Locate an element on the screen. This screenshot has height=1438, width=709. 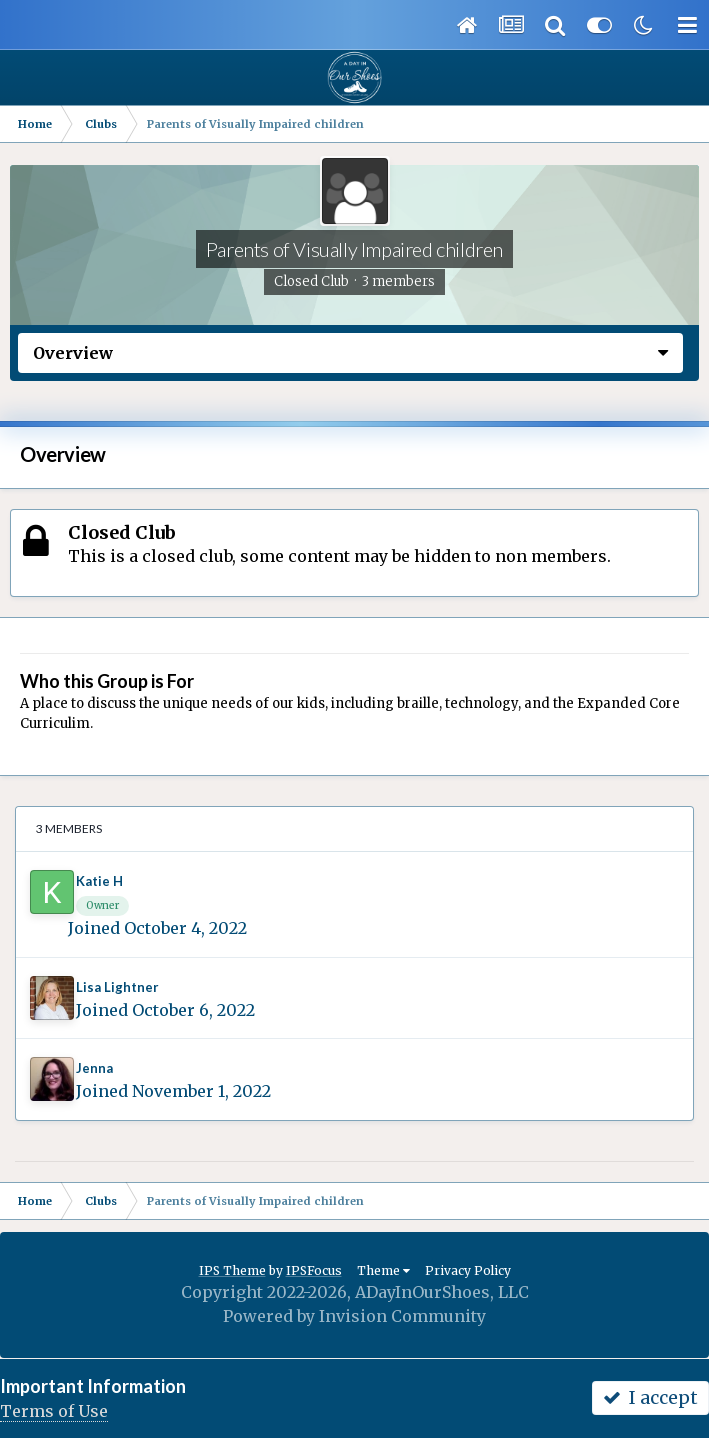
Powered by Invision Community is located at coordinates (354, 1316).